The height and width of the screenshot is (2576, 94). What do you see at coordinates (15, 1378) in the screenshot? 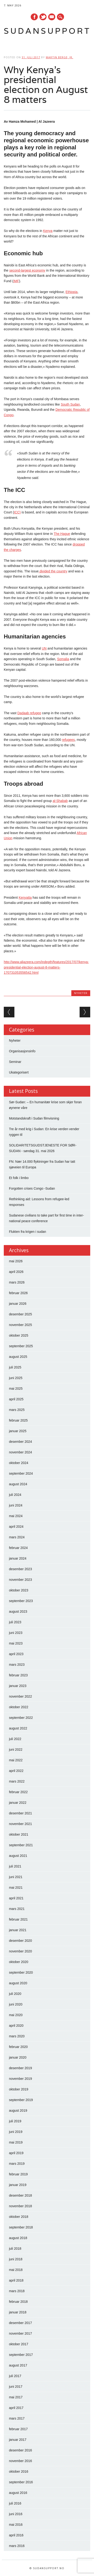
I see `juni 2025` at bounding box center [15, 1378].